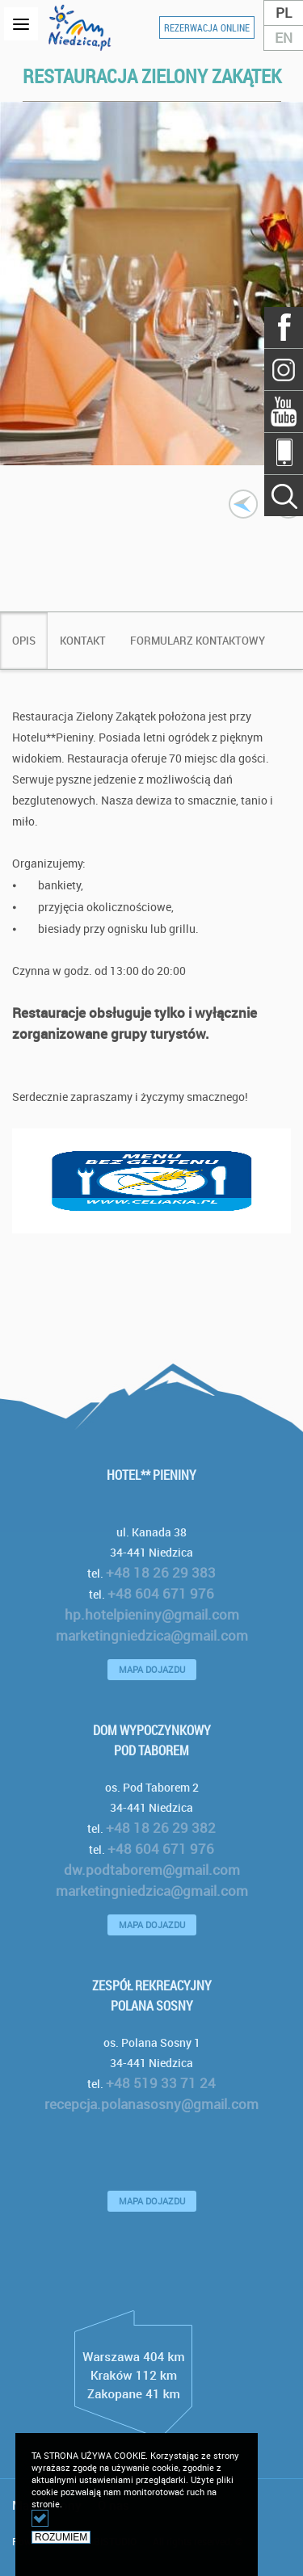 This screenshot has height=2576, width=303. Describe the element at coordinates (161, 1572) in the screenshot. I see `+48 18 26 29 383` at that location.